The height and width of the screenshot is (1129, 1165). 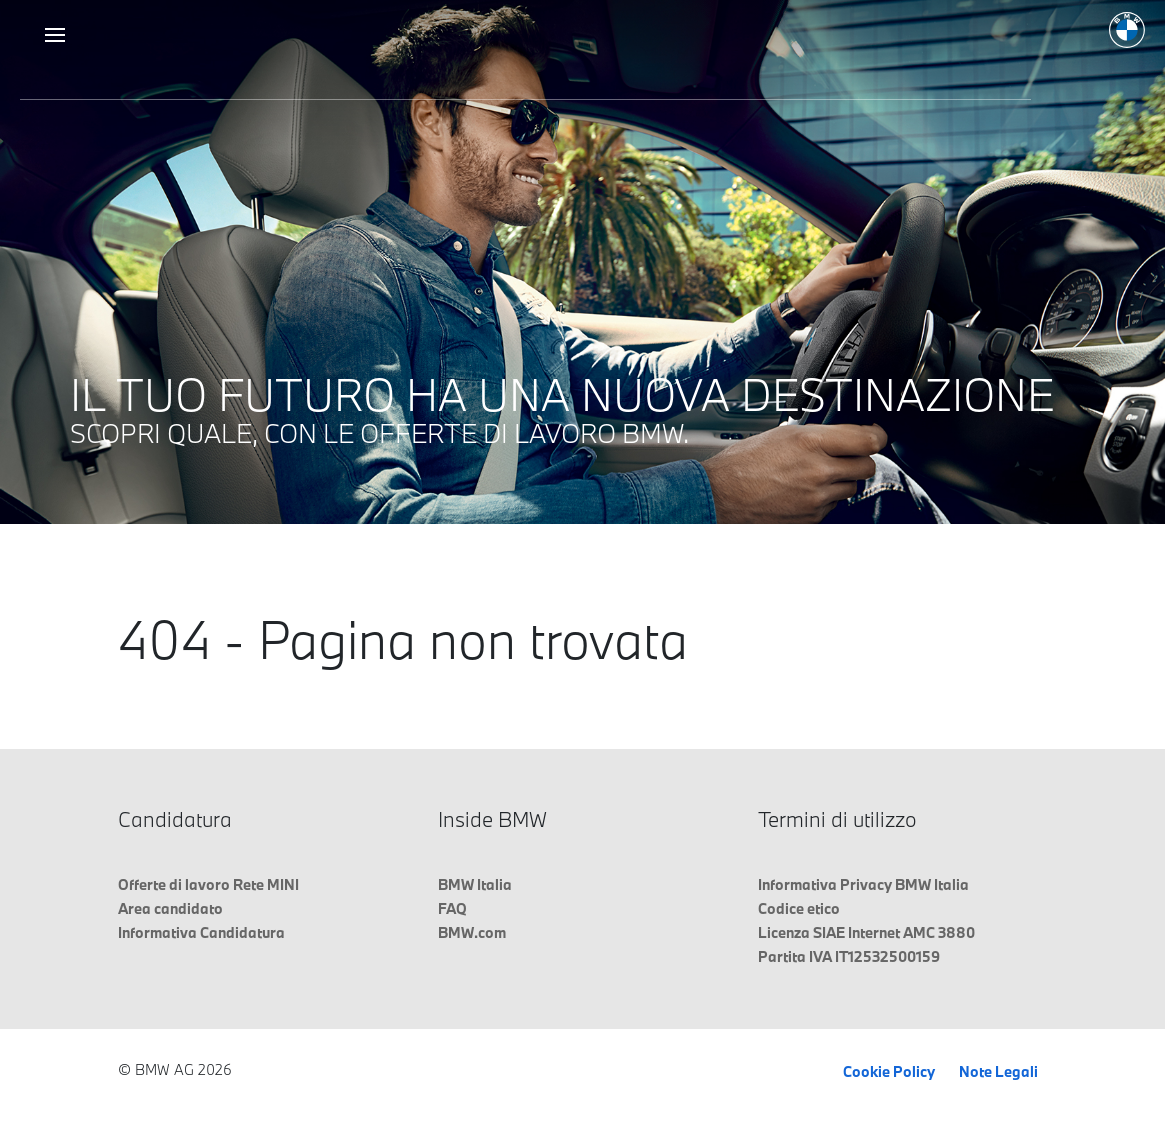 I want to click on BMW.com, so click(x=472, y=932).